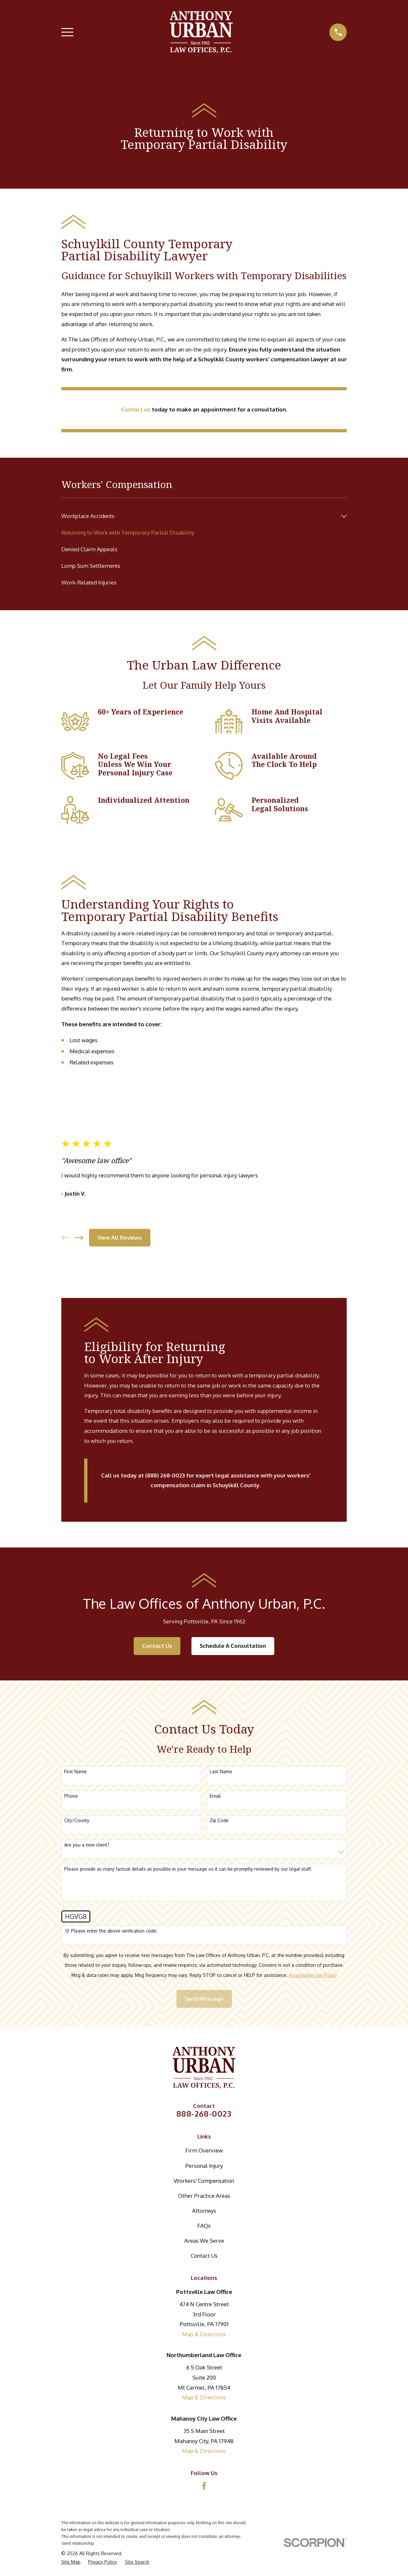  What do you see at coordinates (119, 1237) in the screenshot?
I see `View All Reviews` at bounding box center [119, 1237].